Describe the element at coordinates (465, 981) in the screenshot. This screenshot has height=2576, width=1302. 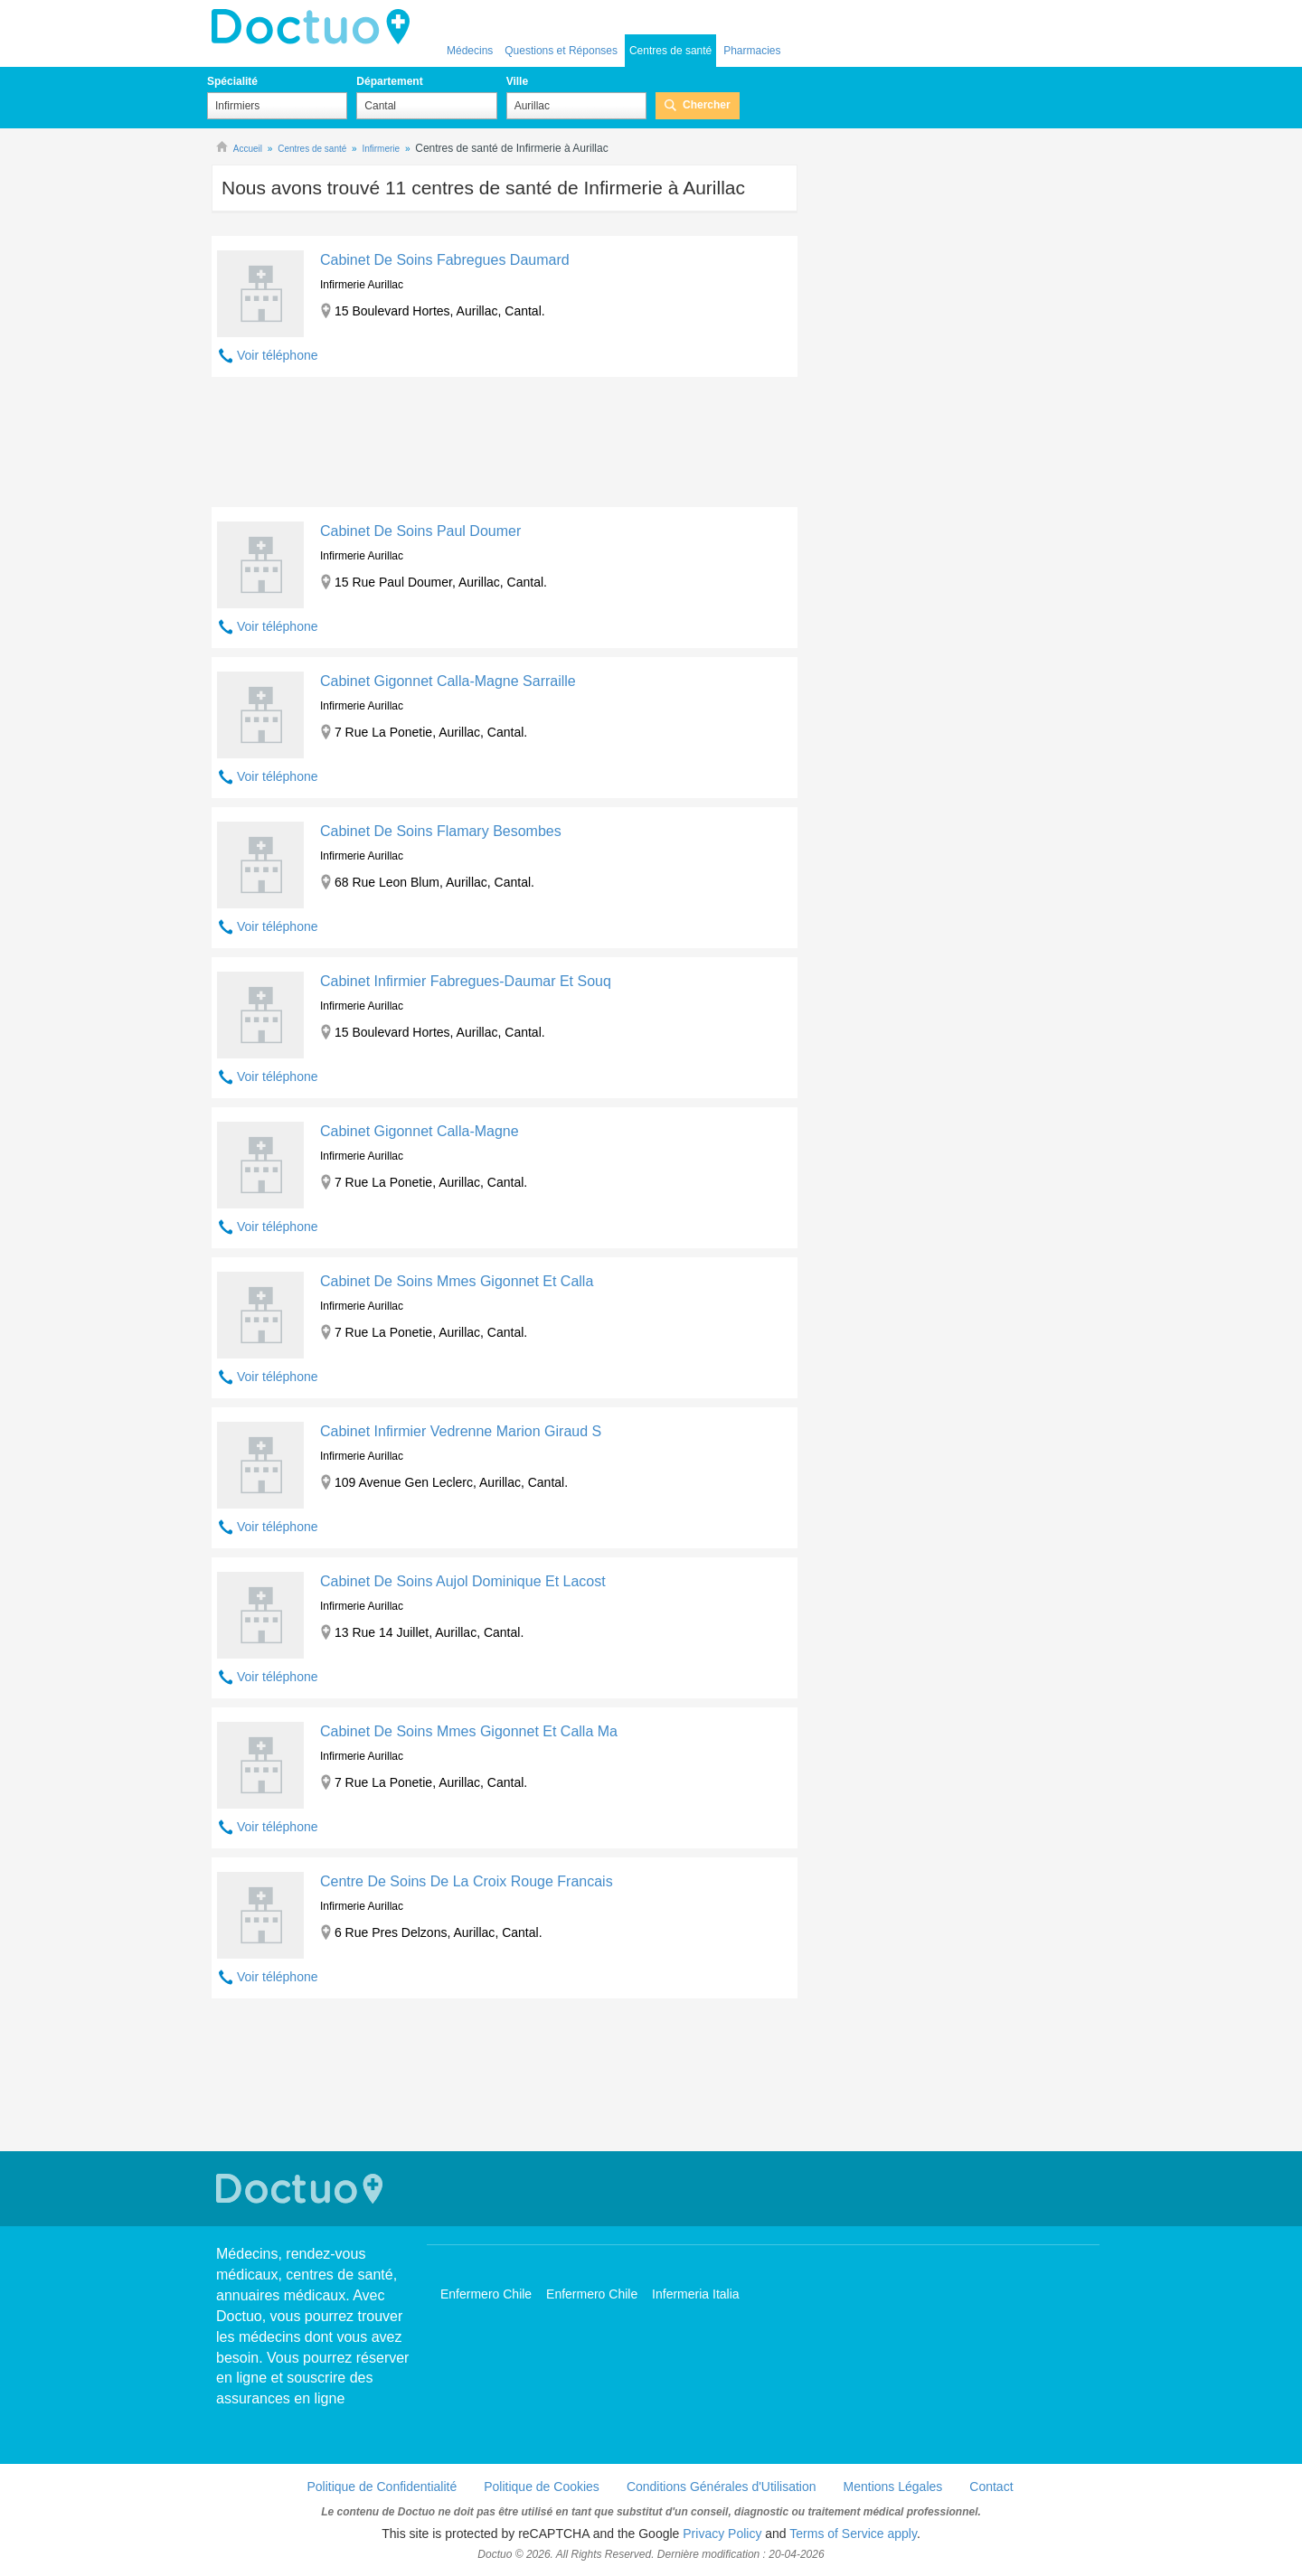
I see `Cabinet Infirmier Fabregues-Daumar Et Souq` at that location.